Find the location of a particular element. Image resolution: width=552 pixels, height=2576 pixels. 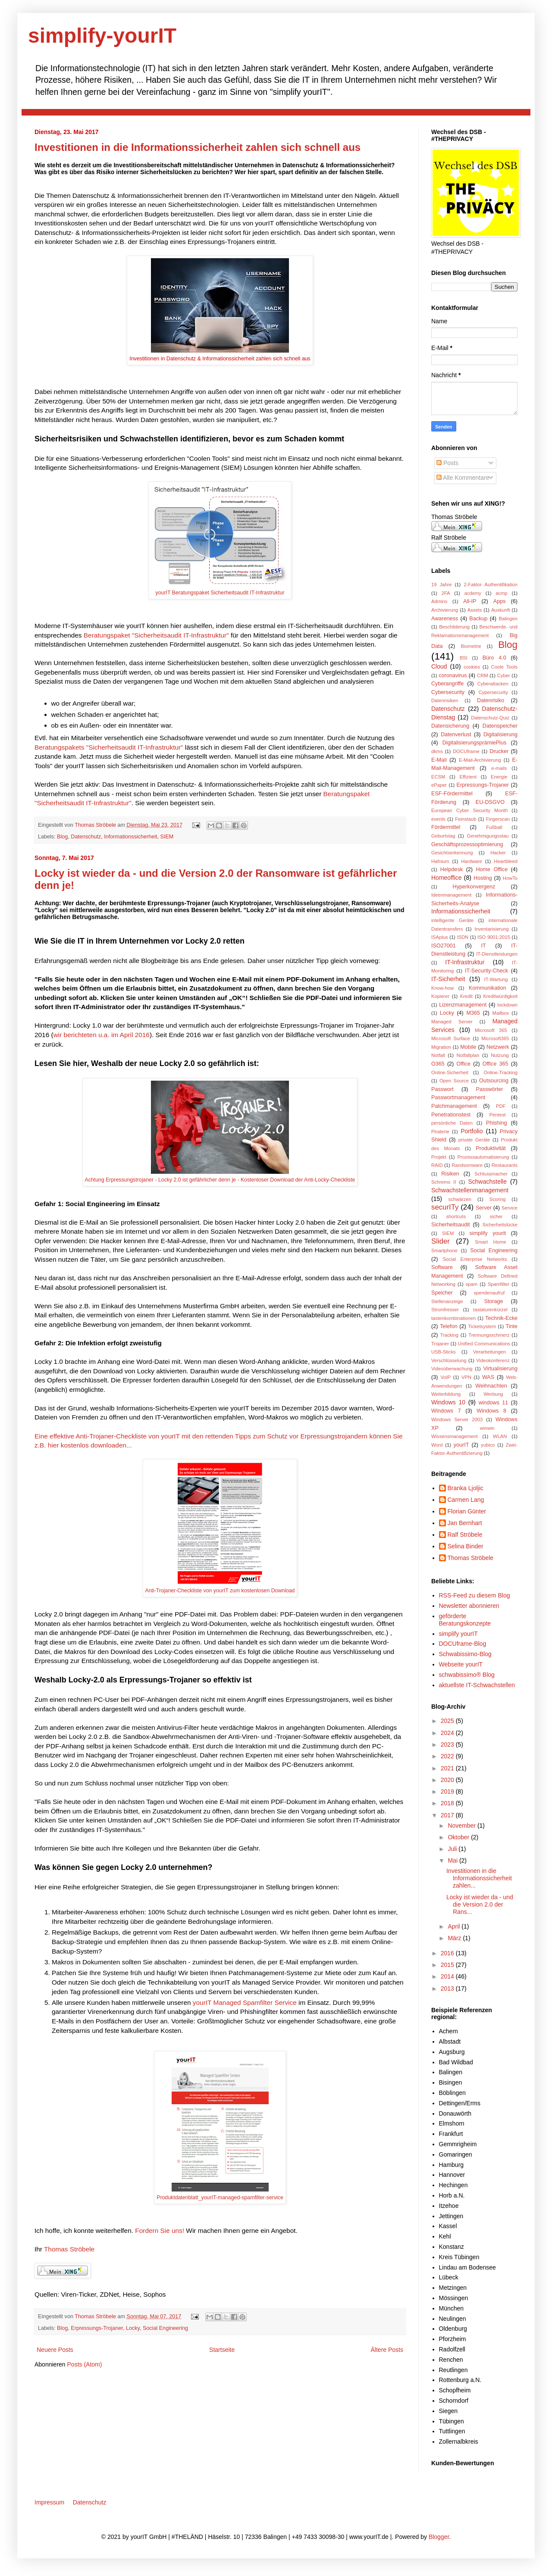

shortcuts is located at coordinates (456, 1216).